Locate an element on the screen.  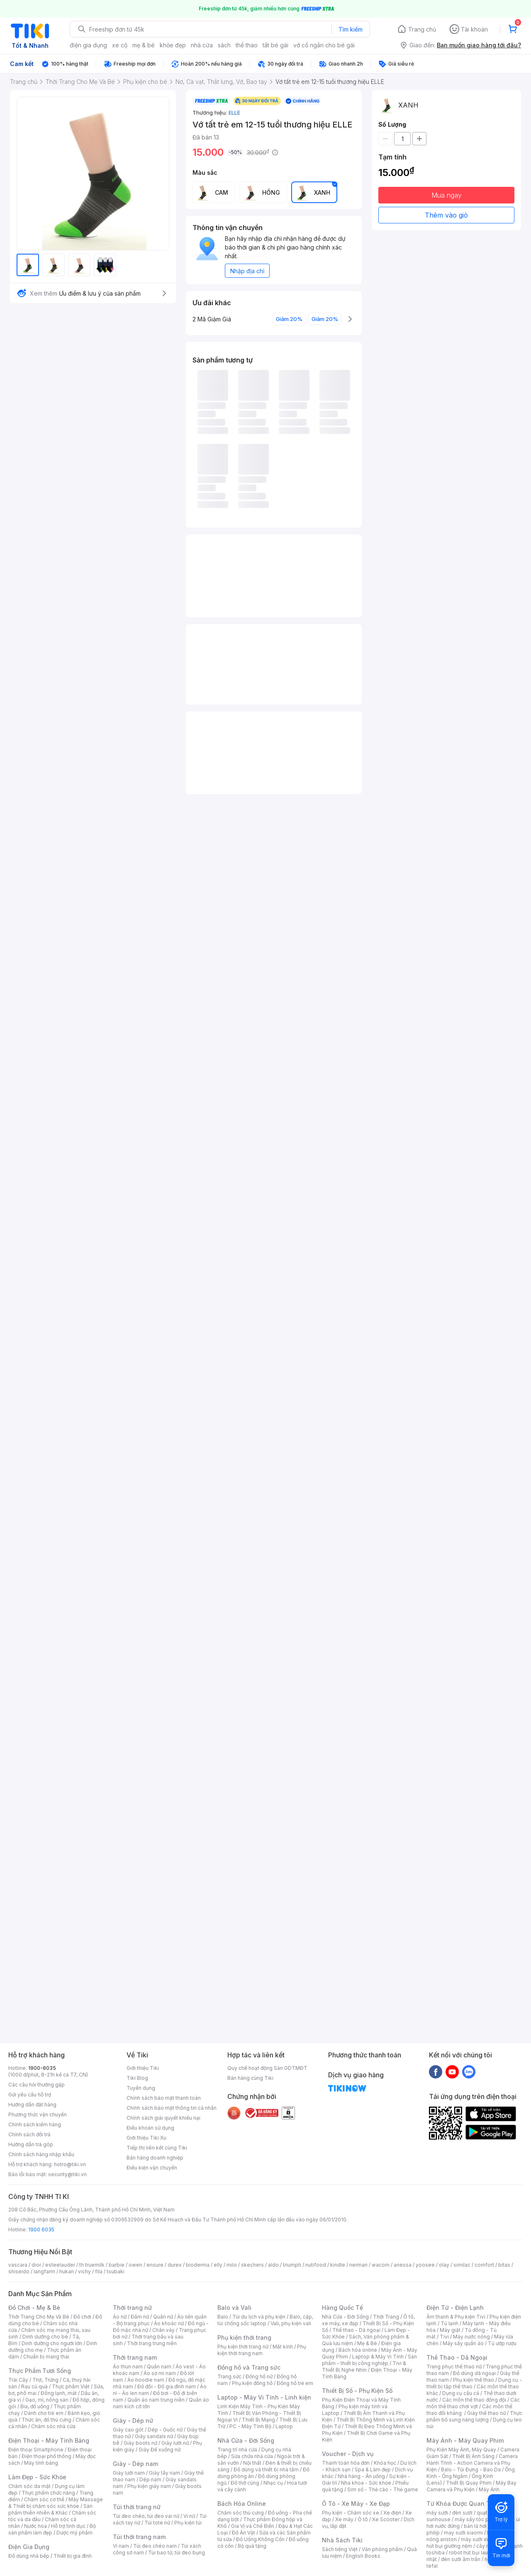
aldo is located at coordinates (273, 2265).